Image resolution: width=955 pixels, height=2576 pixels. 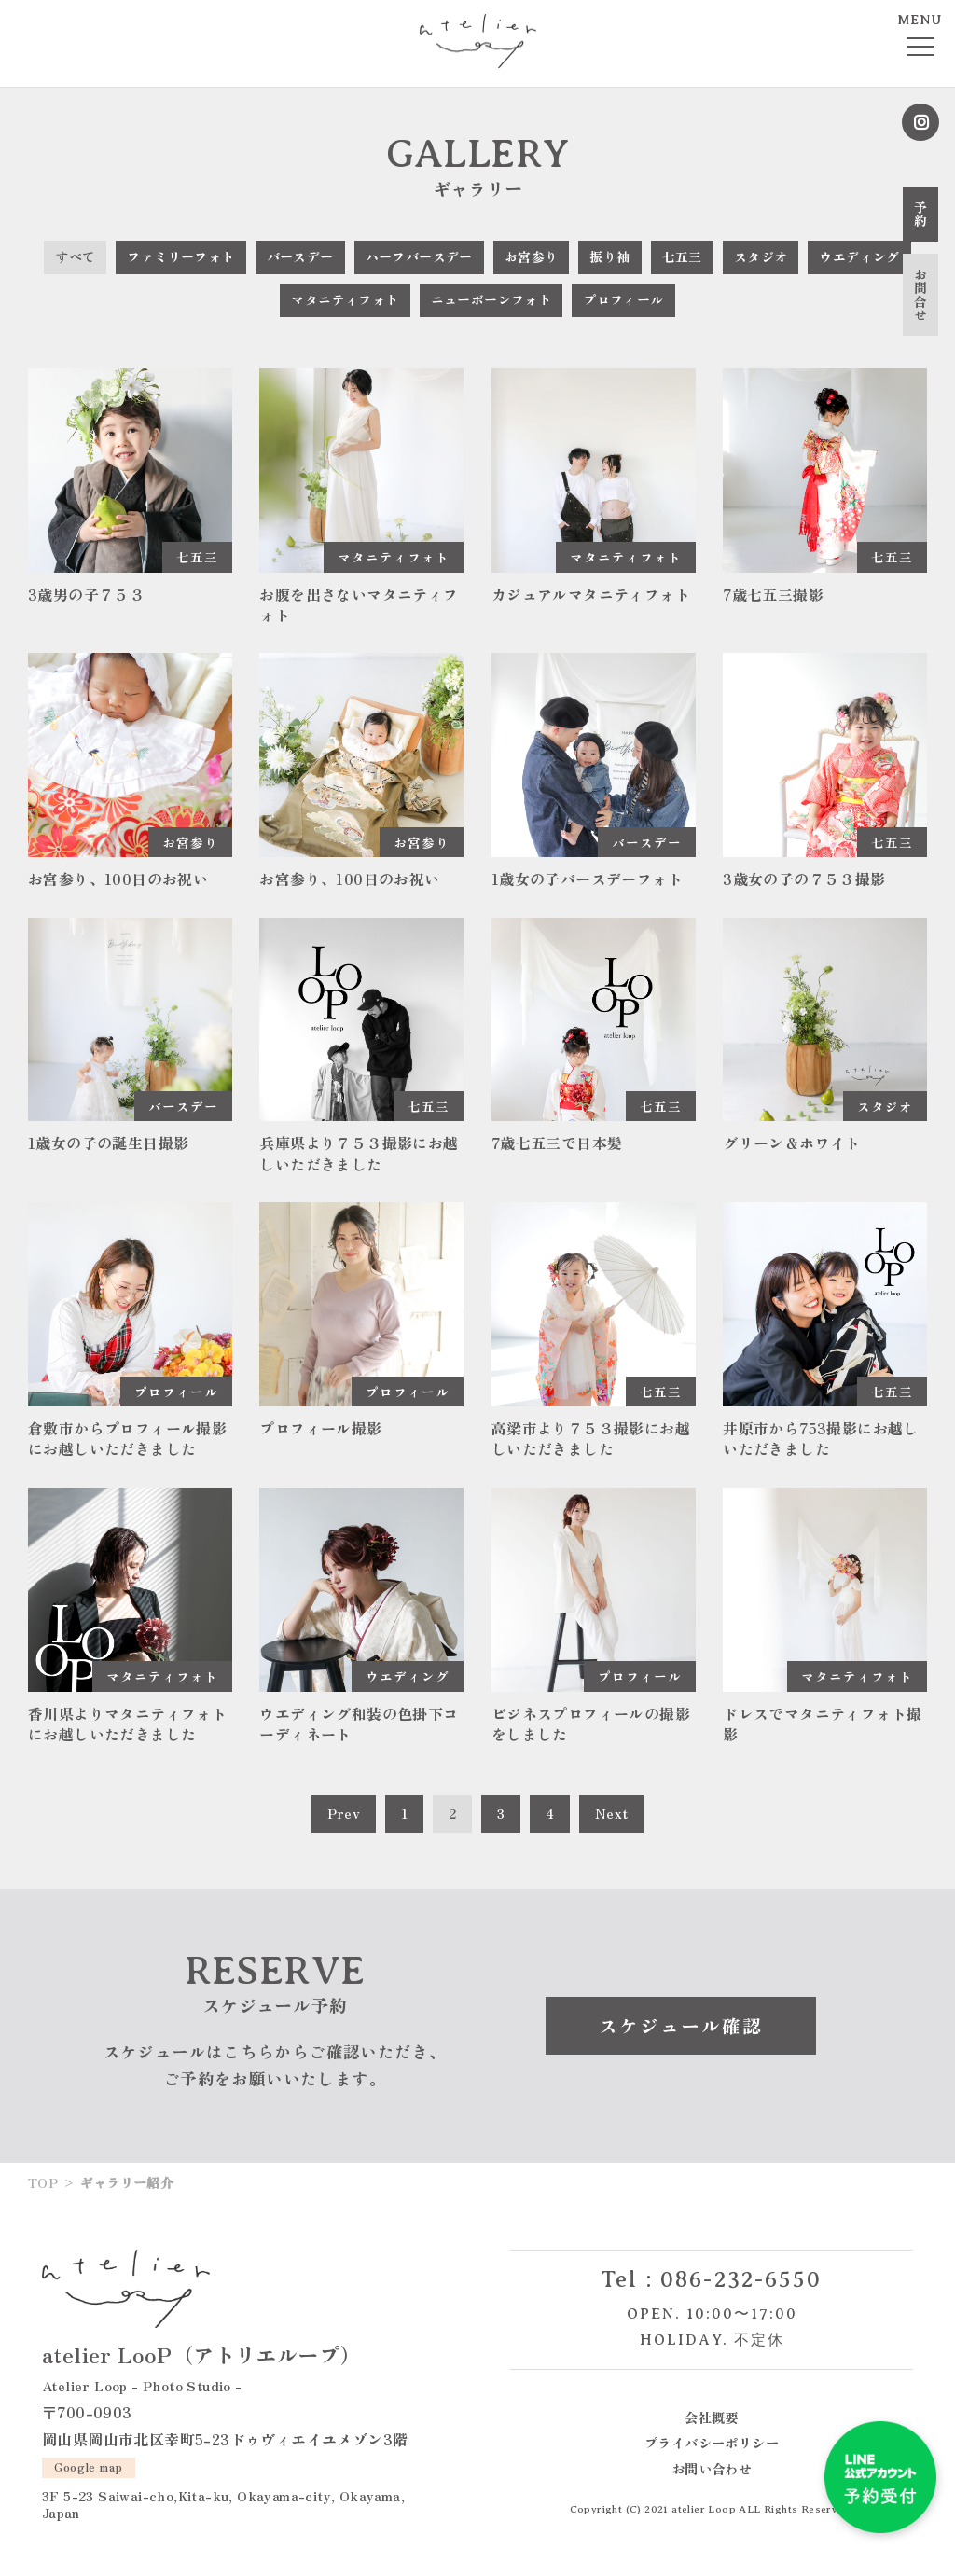 I want to click on Instagram, so click(x=920, y=122).